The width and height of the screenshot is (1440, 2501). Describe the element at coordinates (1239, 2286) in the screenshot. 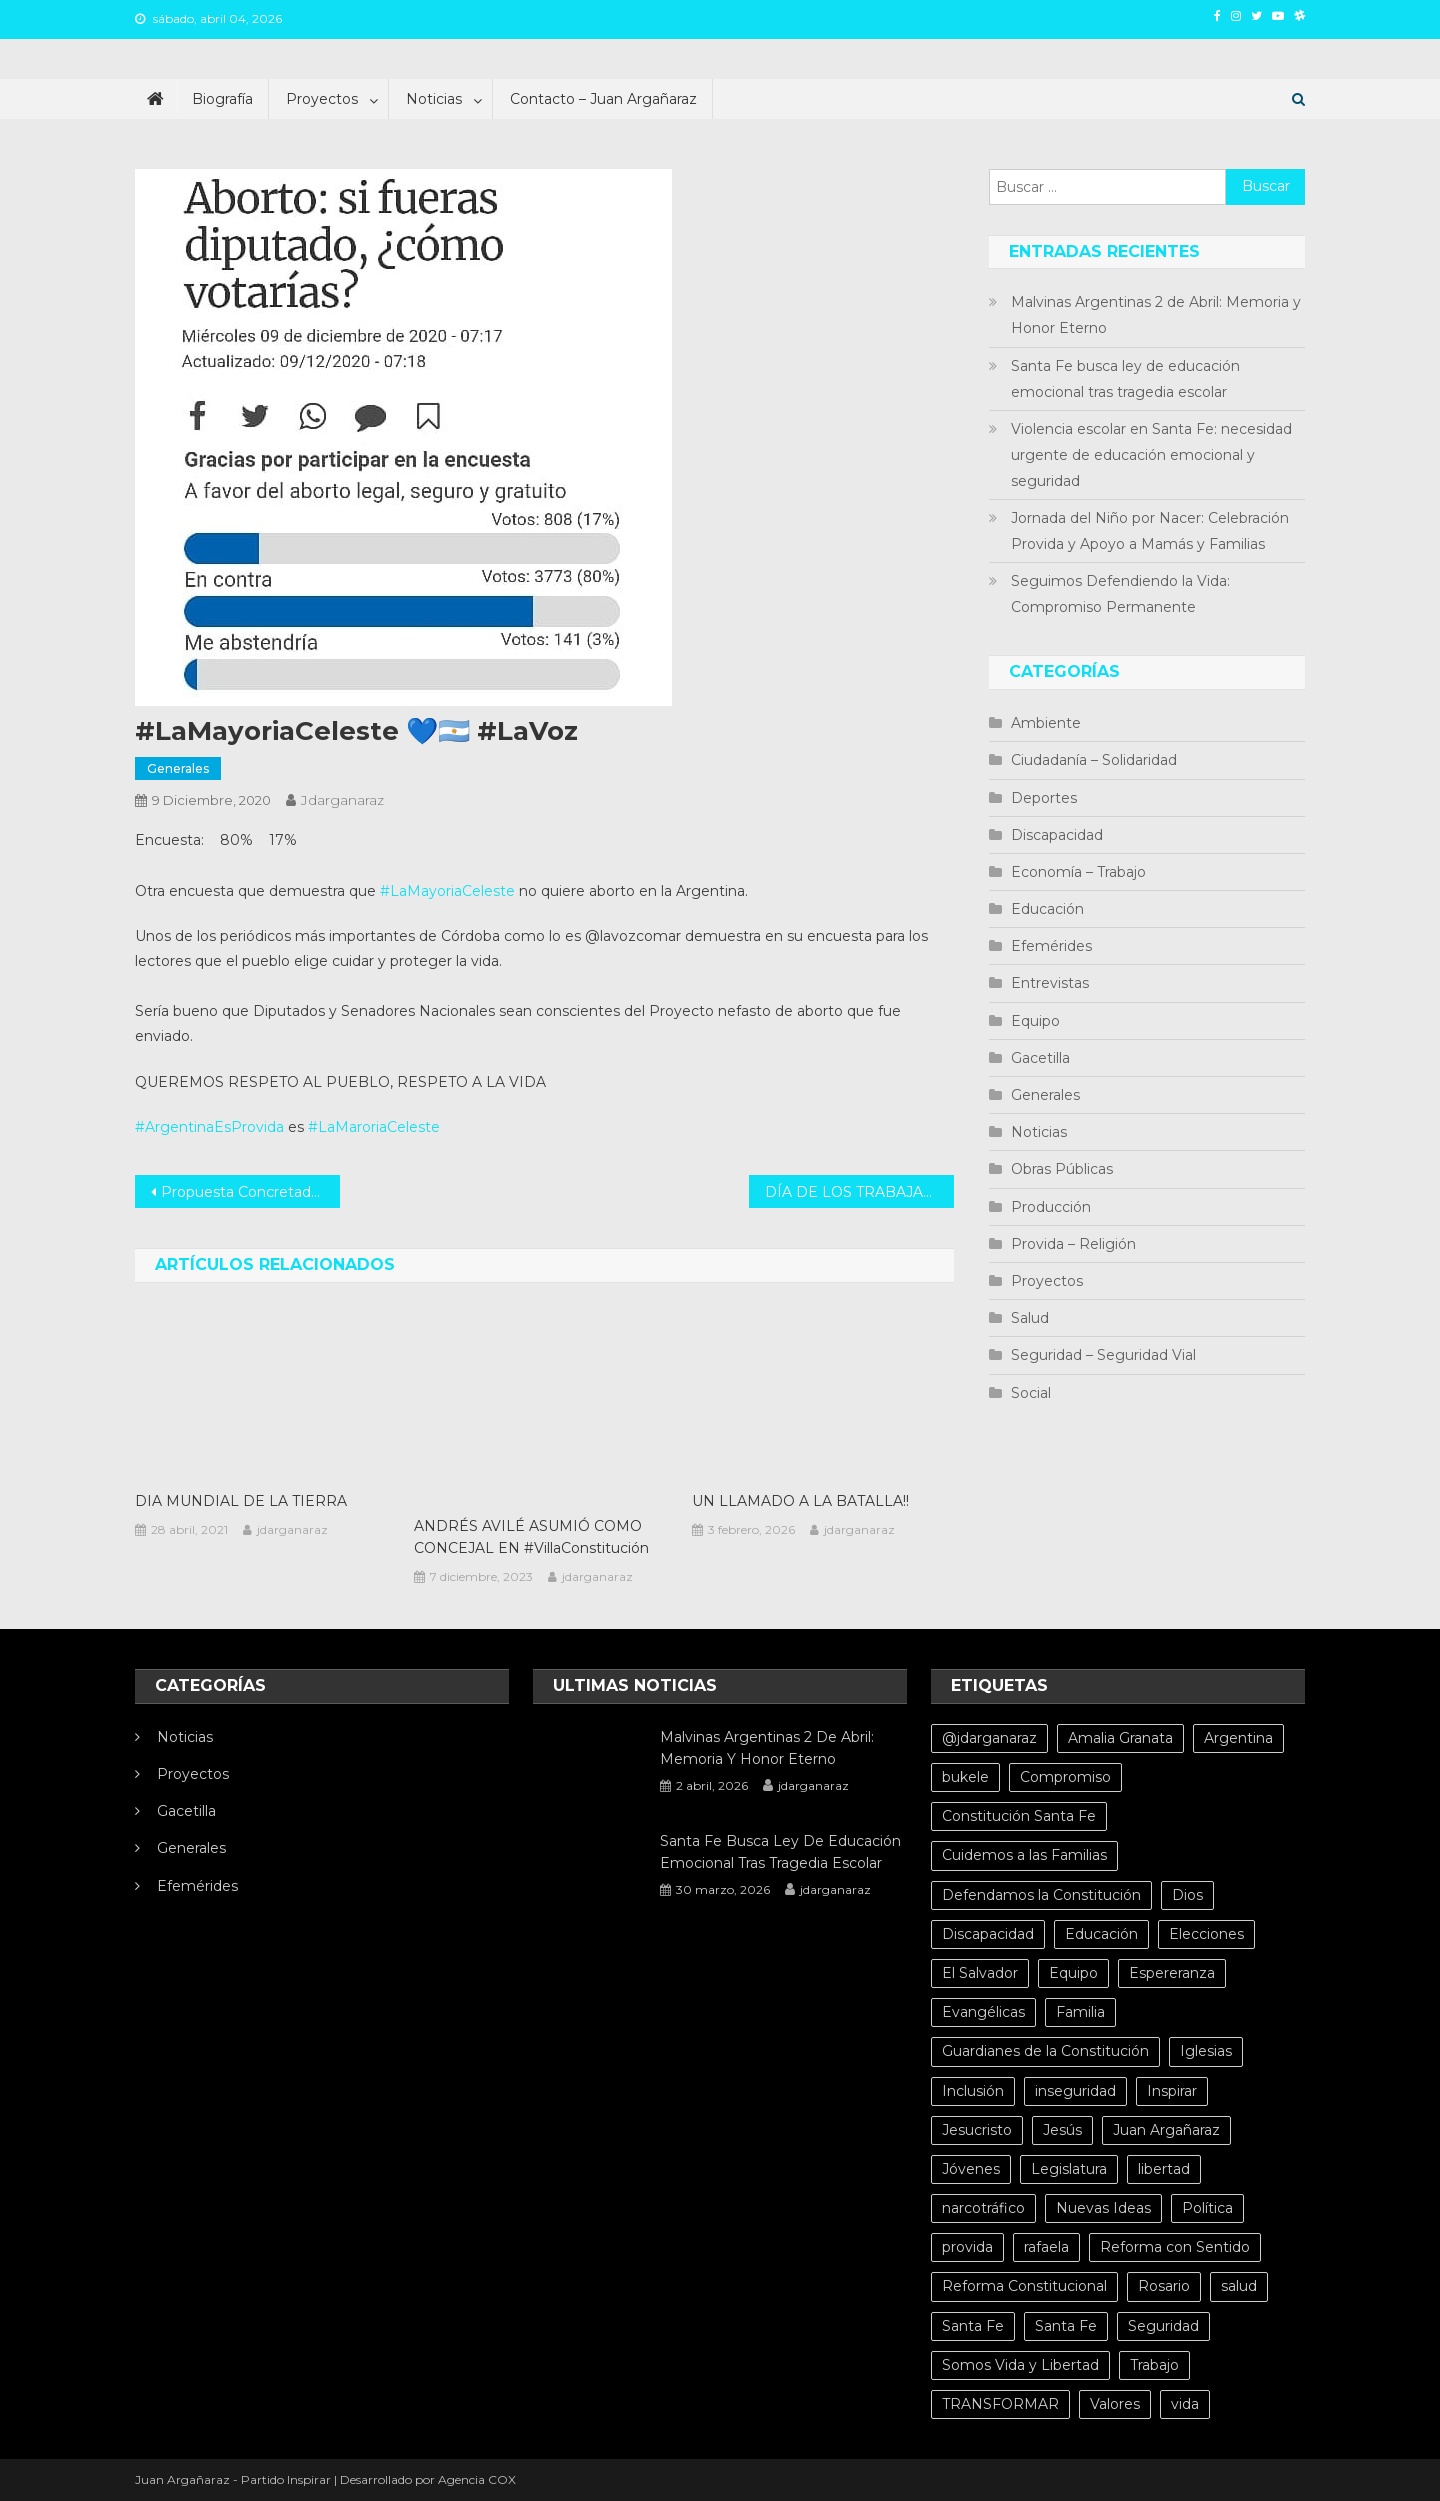

I see `salud [salud (10 elementos)]` at that location.